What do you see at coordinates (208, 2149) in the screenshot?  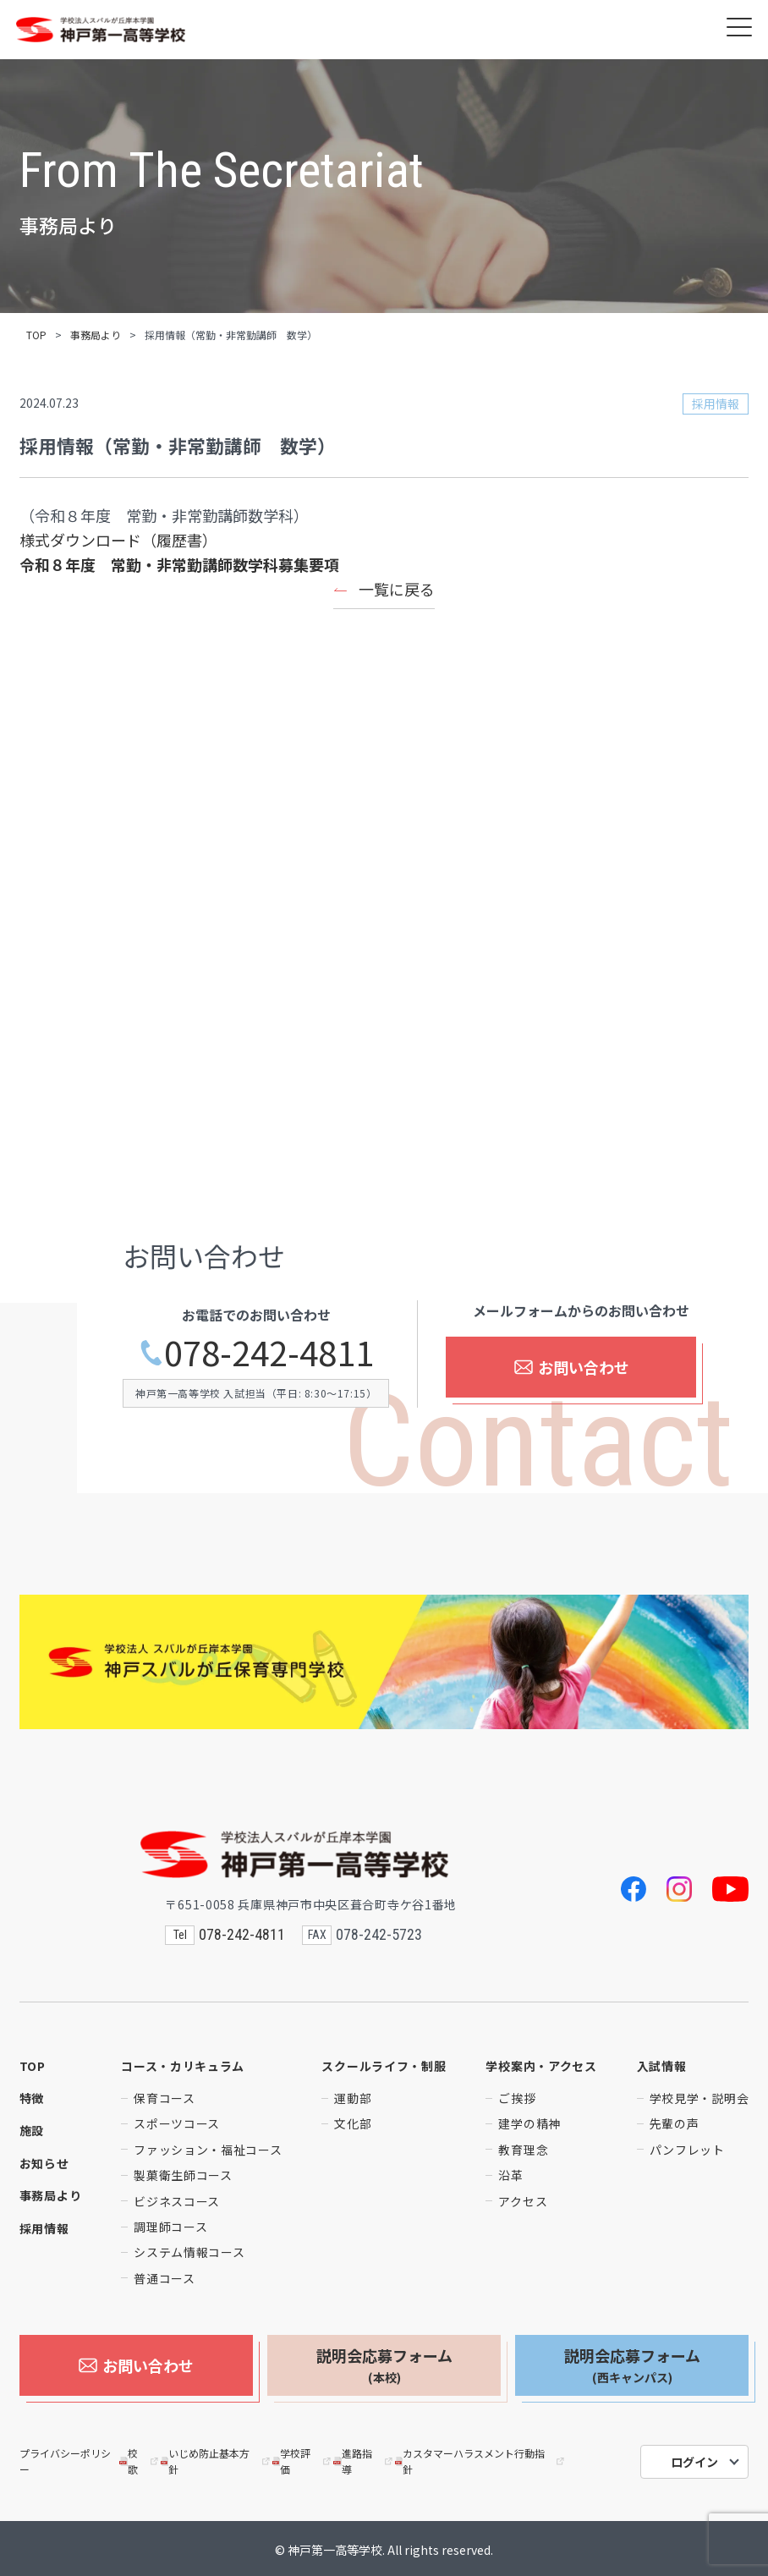 I see `ファッション・福祉コース` at bounding box center [208, 2149].